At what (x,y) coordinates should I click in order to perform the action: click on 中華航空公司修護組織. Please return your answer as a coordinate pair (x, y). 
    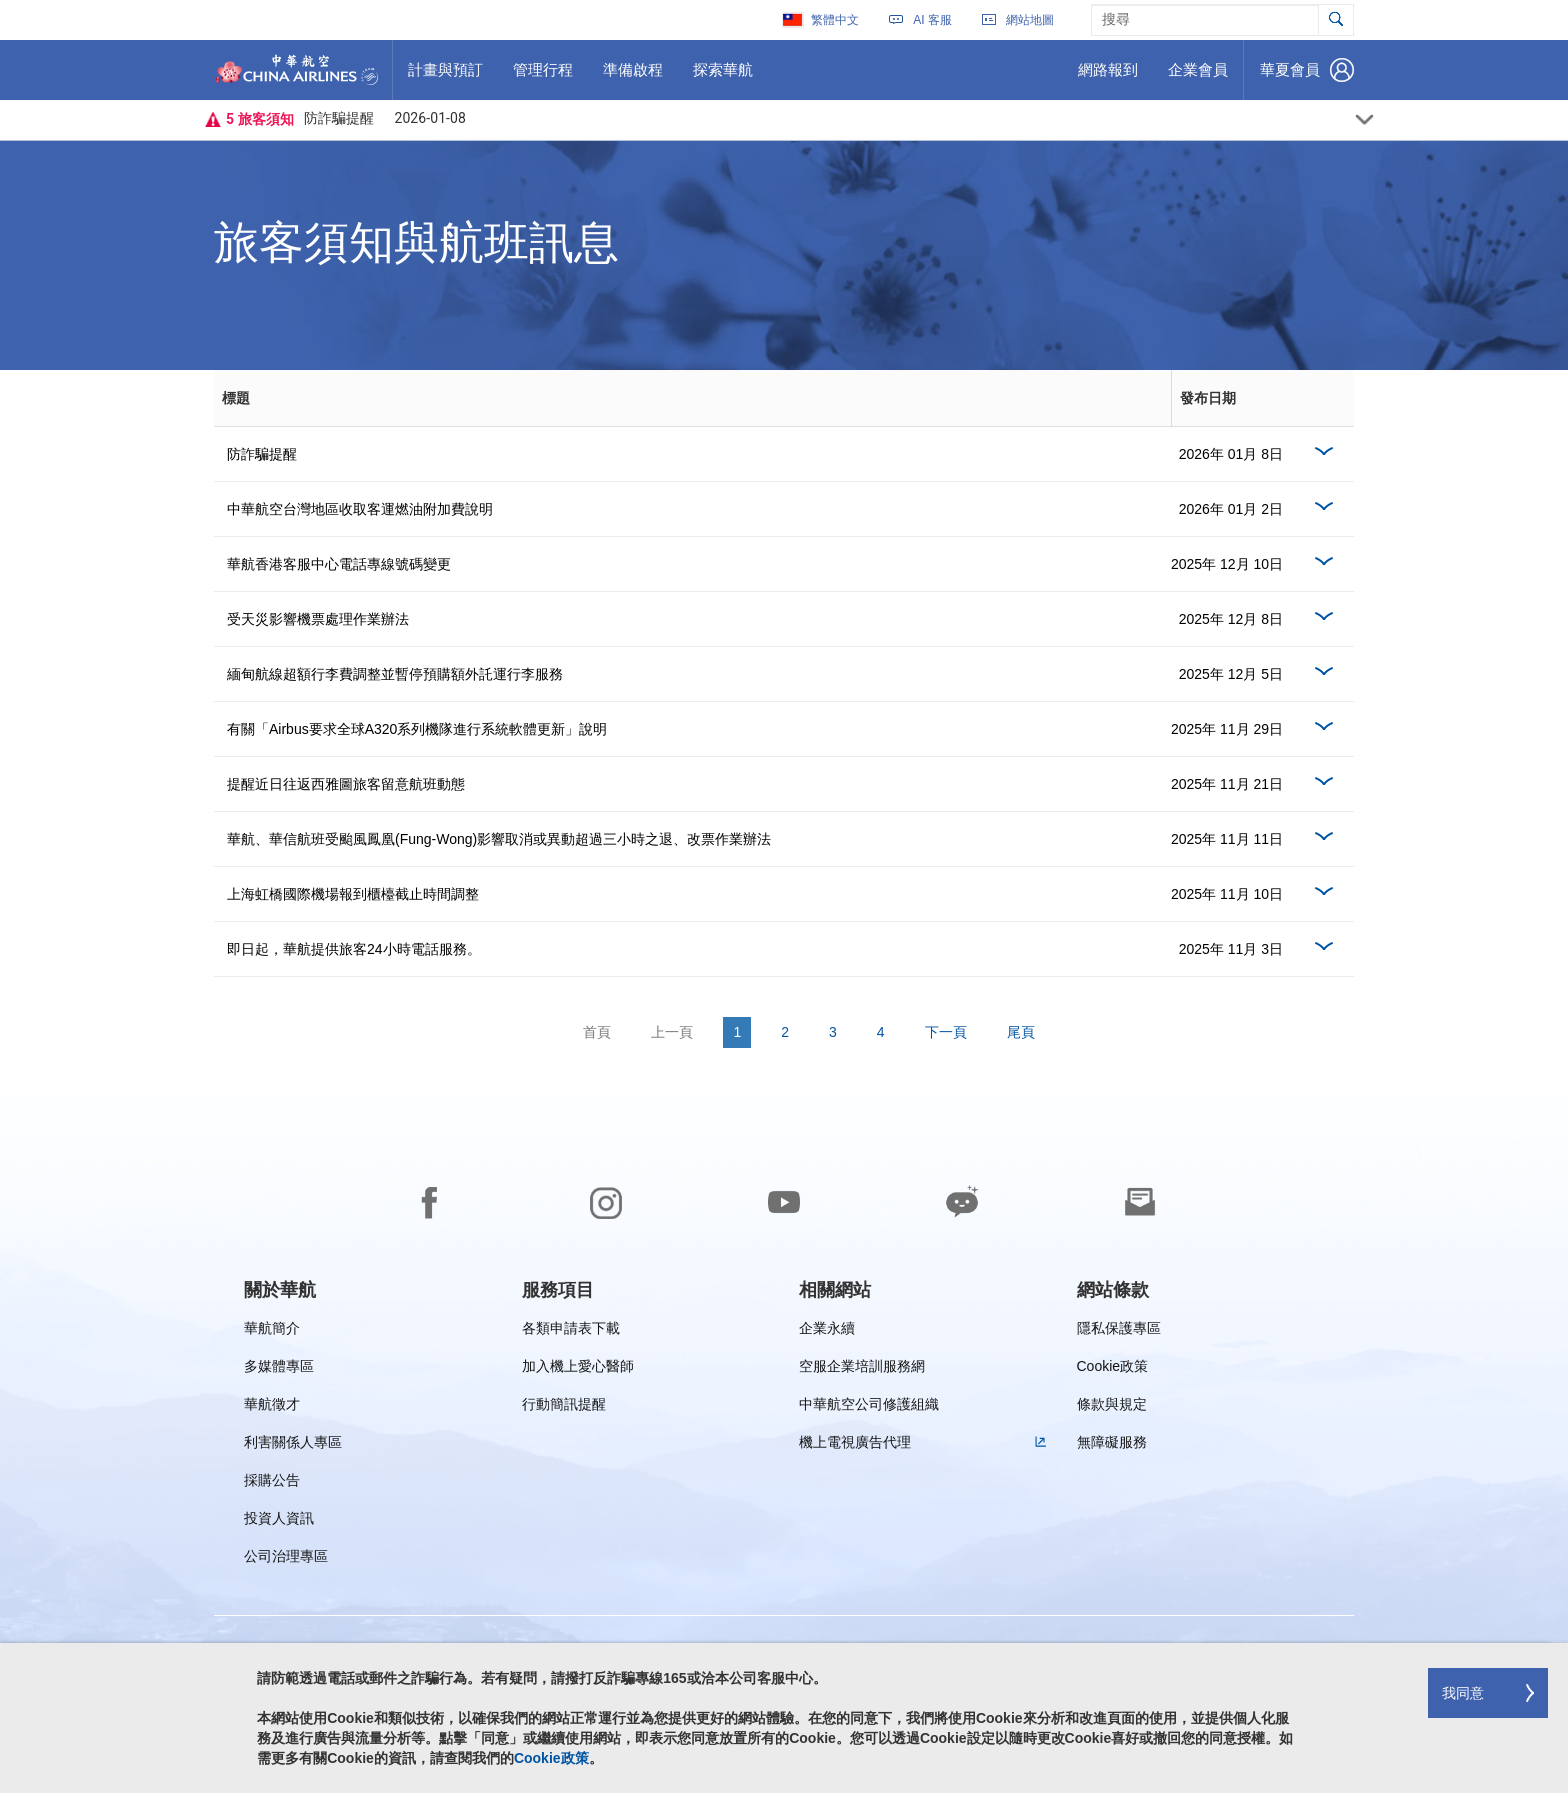
    Looking at the image, I should click on (869, 1407).